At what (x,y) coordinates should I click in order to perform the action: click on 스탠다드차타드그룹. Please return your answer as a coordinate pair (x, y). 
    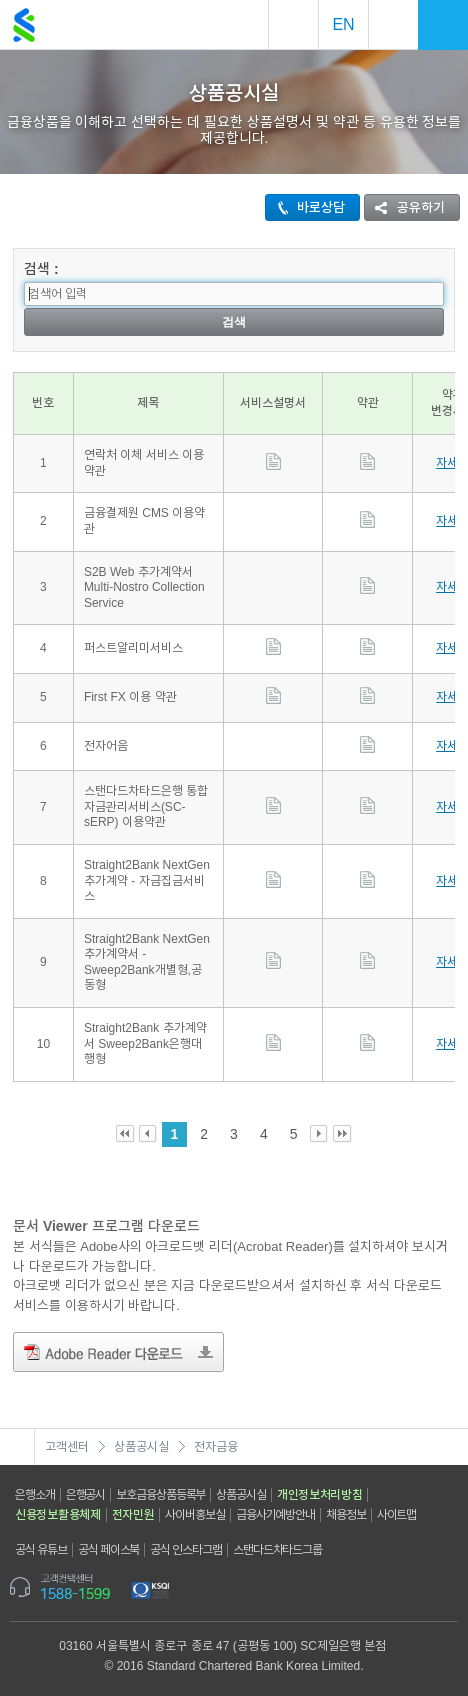
    Looking at the image, I should click on (277, 1550).